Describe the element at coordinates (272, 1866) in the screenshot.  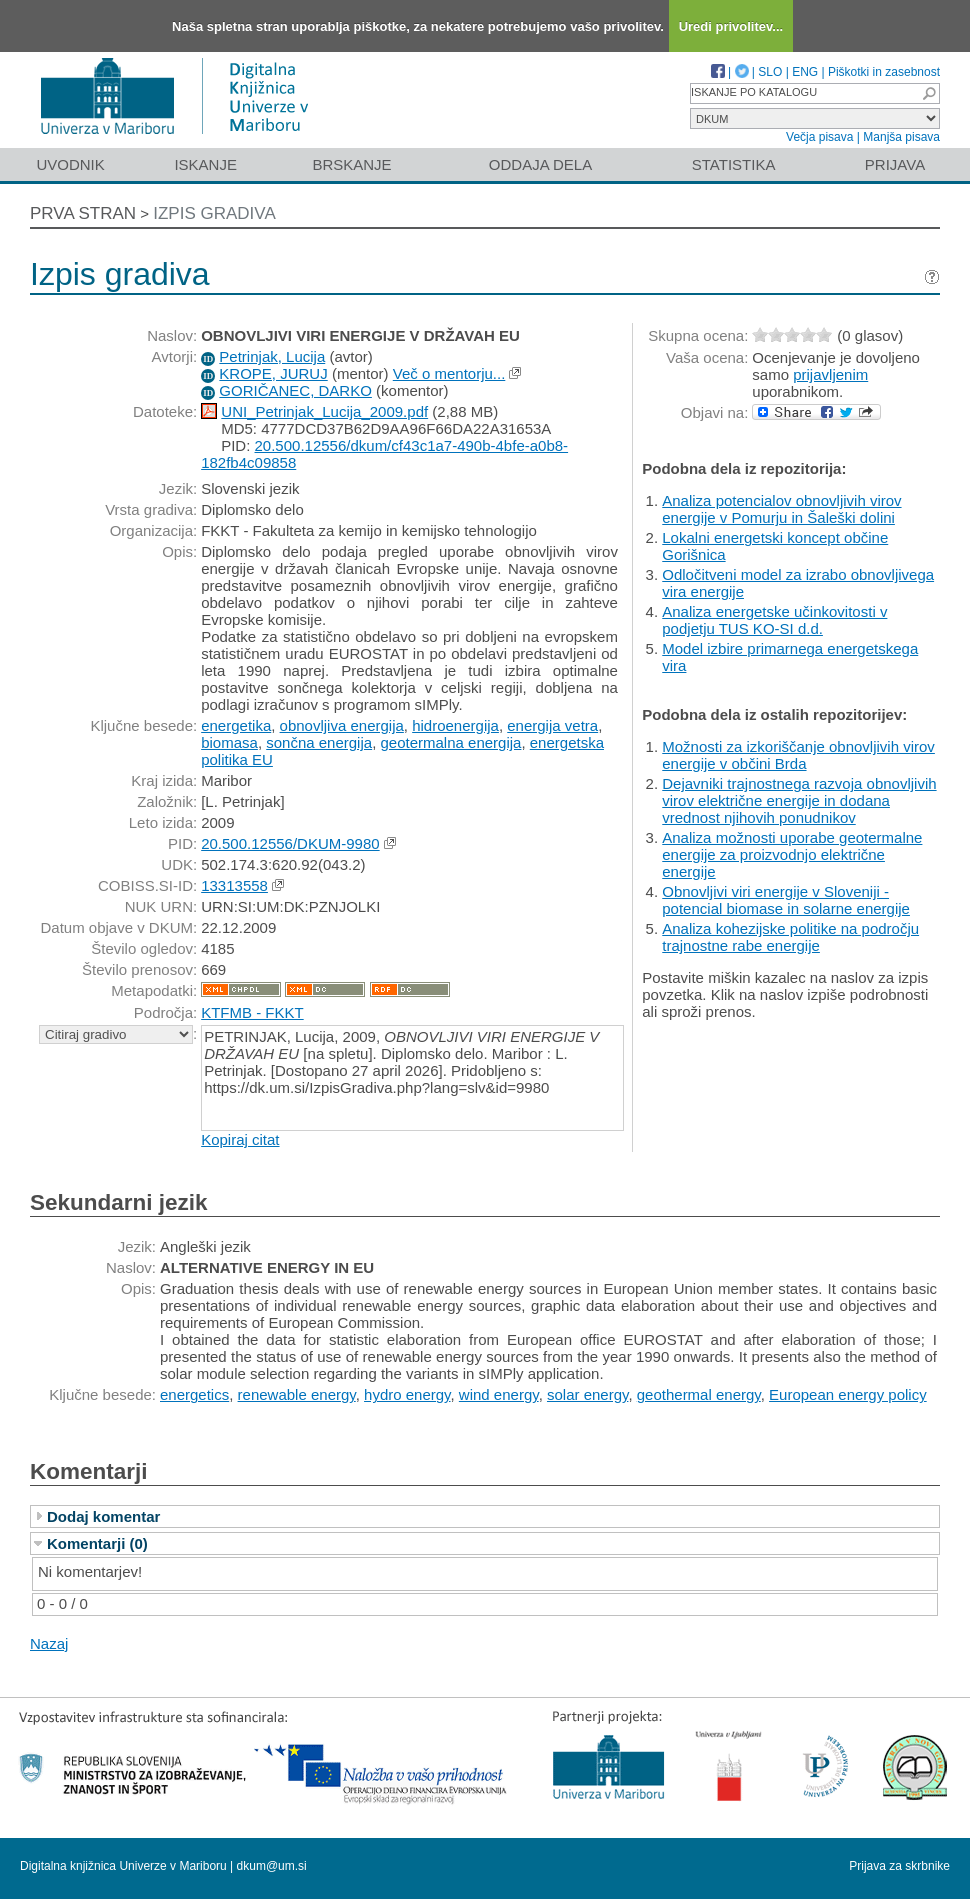
I see `dkum@um.si` at that location.